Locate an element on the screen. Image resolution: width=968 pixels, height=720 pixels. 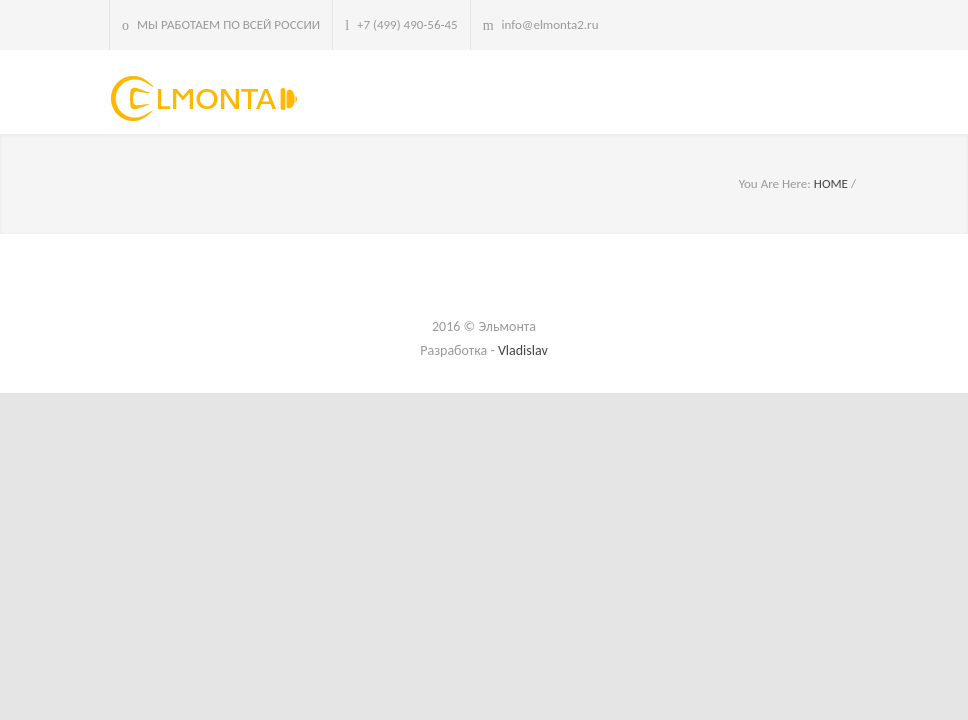
HOME is located at coordinates (831, 183).